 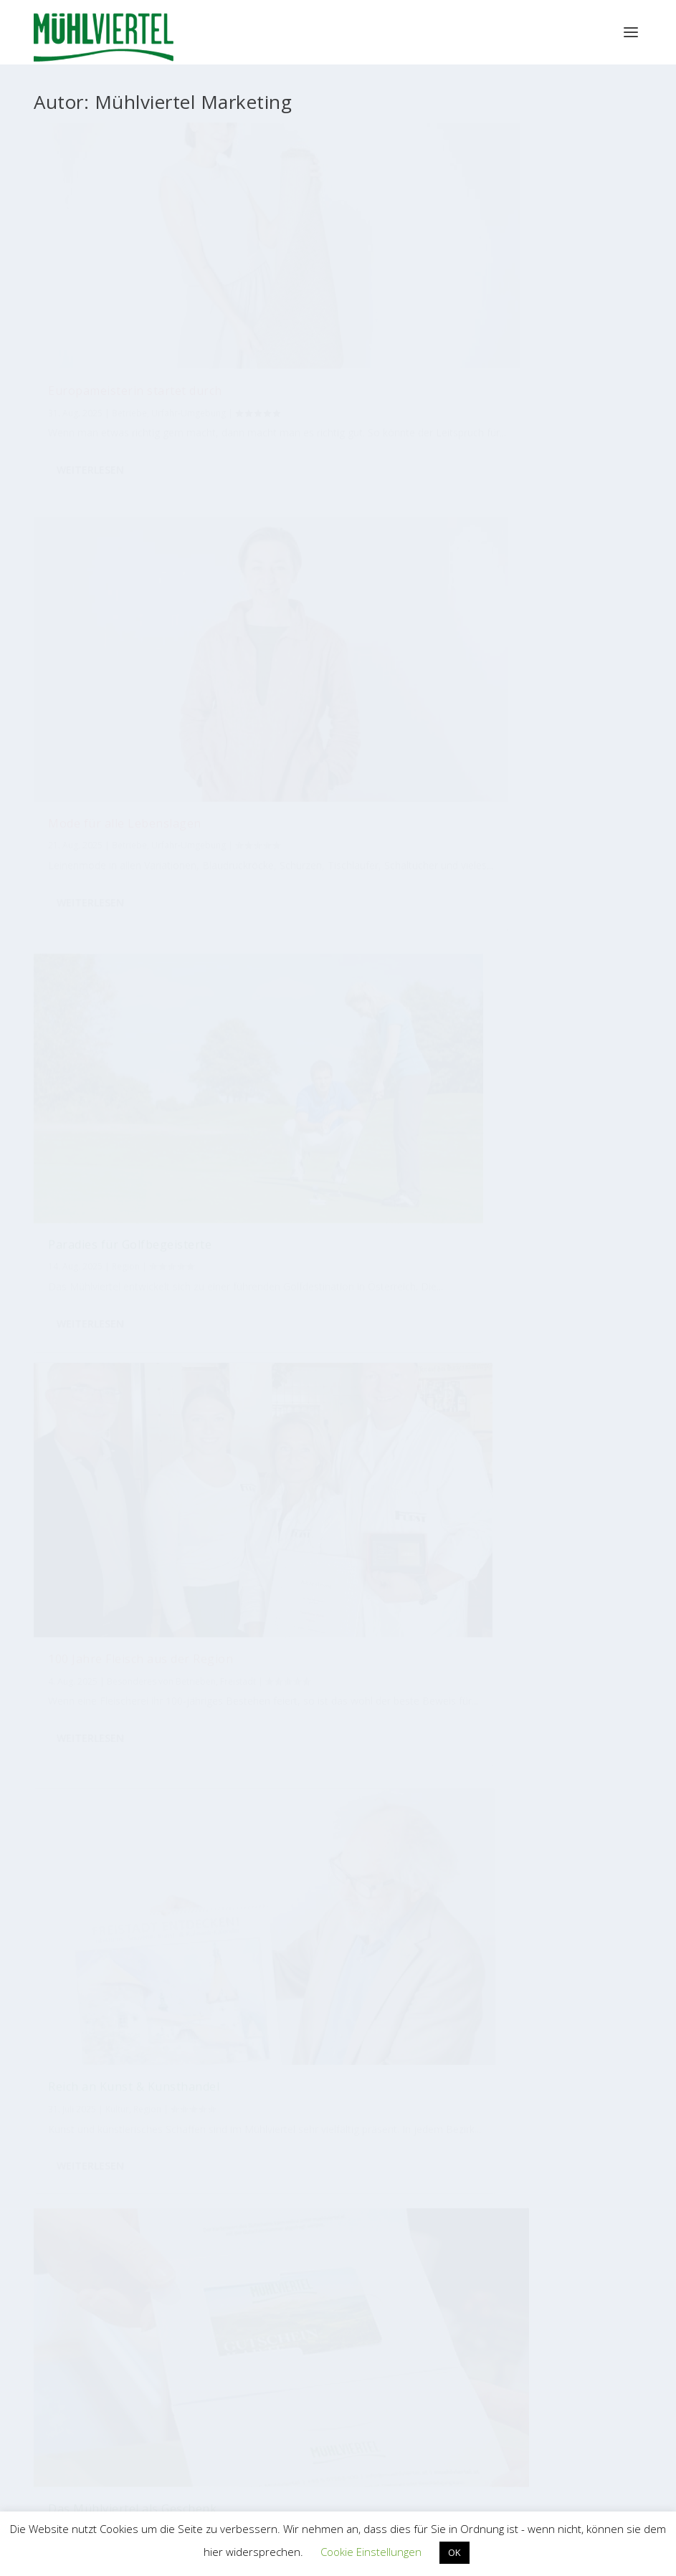 What do you see at coordinates (129, 295) in the screenshot?
I see `Betriebe` at bounding box center [129, 295].